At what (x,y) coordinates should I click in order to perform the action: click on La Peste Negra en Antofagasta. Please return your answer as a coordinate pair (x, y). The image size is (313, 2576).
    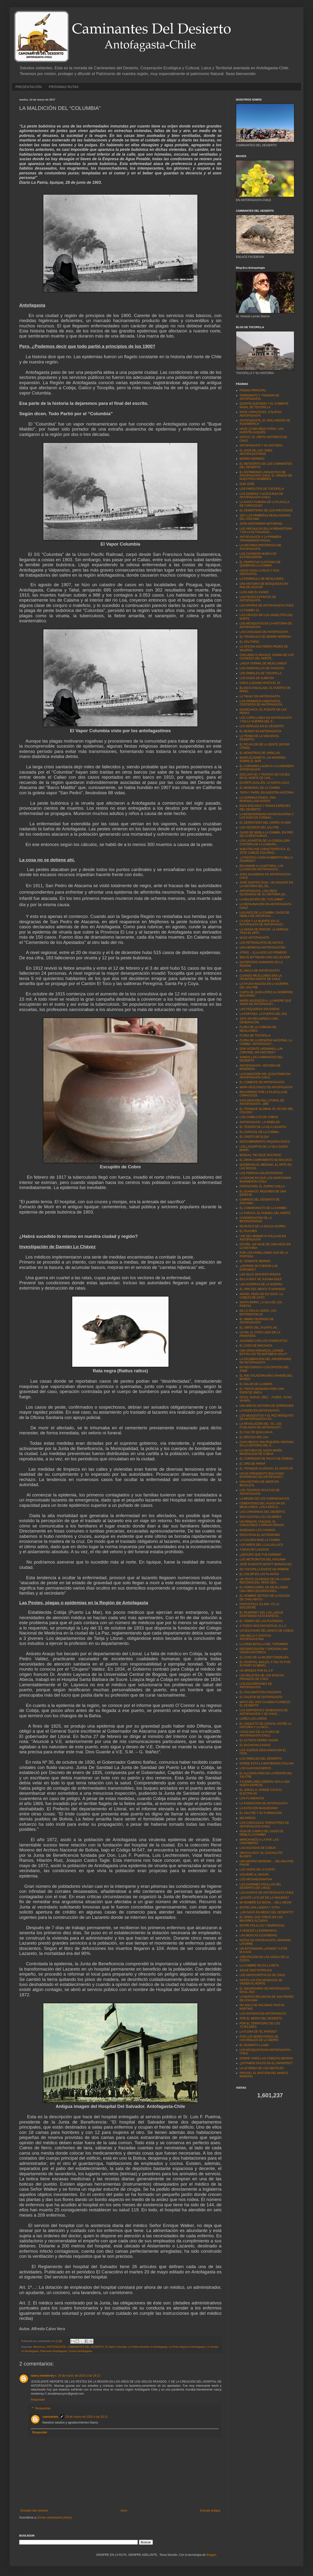
    Looking at the image, I should click on (187, 2346).